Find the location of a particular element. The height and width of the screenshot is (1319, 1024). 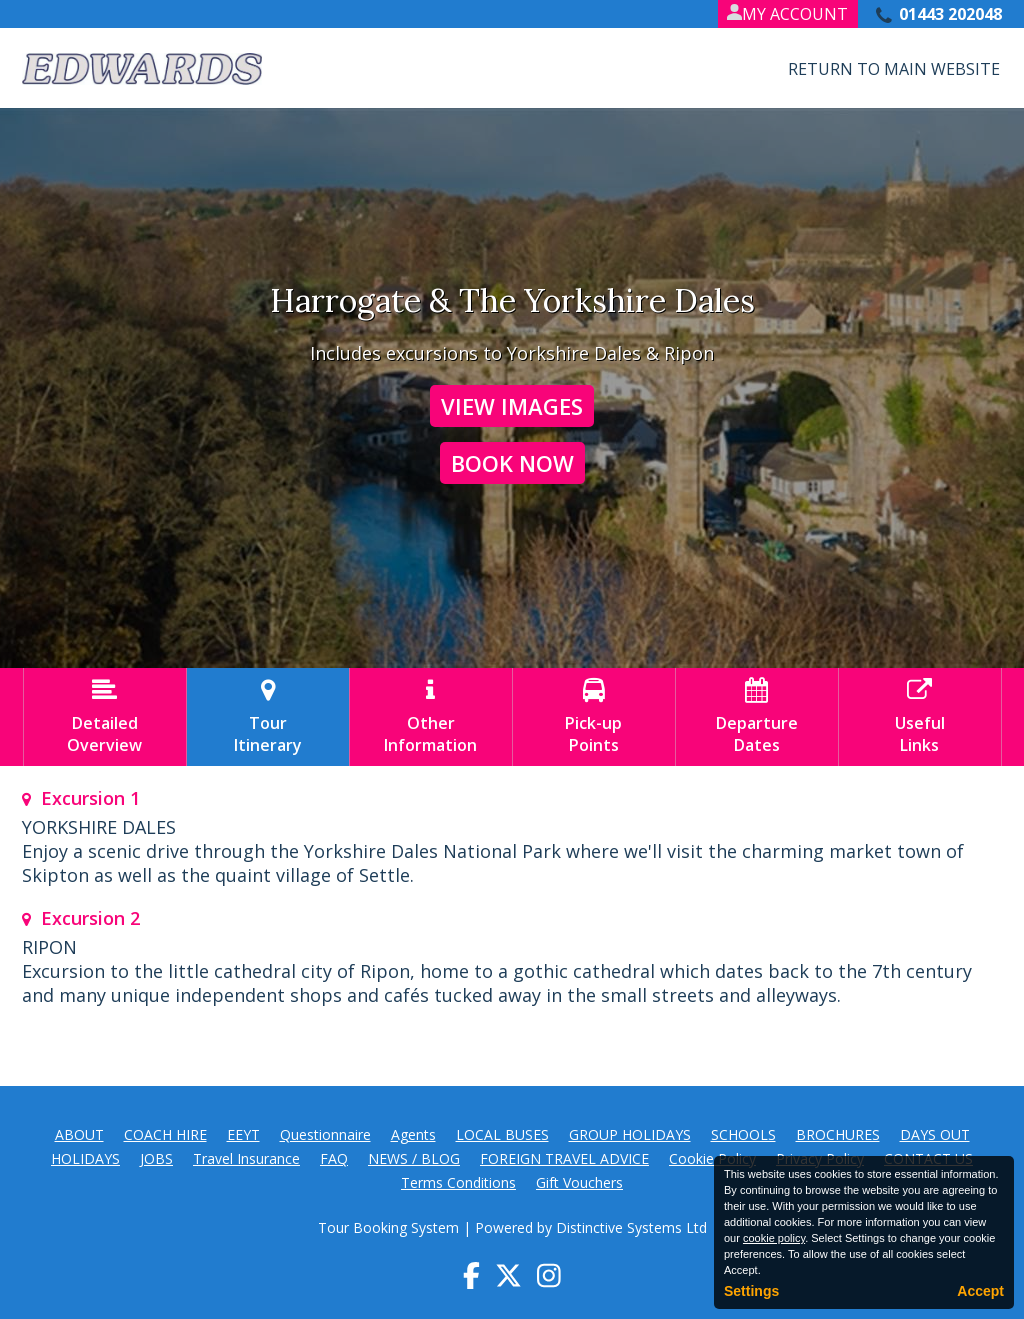

ABOUT is located at coordinates (79, 1134).